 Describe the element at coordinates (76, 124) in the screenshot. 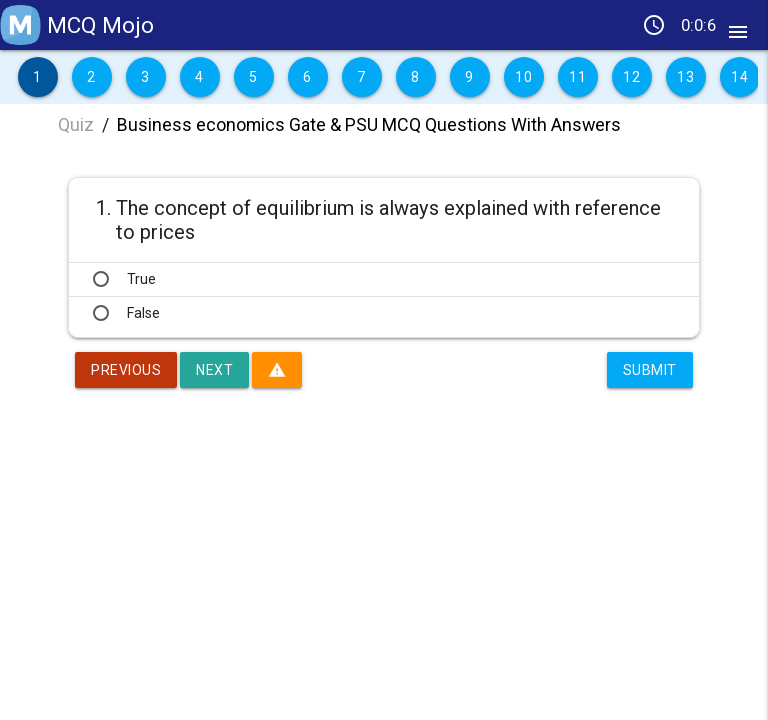

I see `Quiz` at that location.